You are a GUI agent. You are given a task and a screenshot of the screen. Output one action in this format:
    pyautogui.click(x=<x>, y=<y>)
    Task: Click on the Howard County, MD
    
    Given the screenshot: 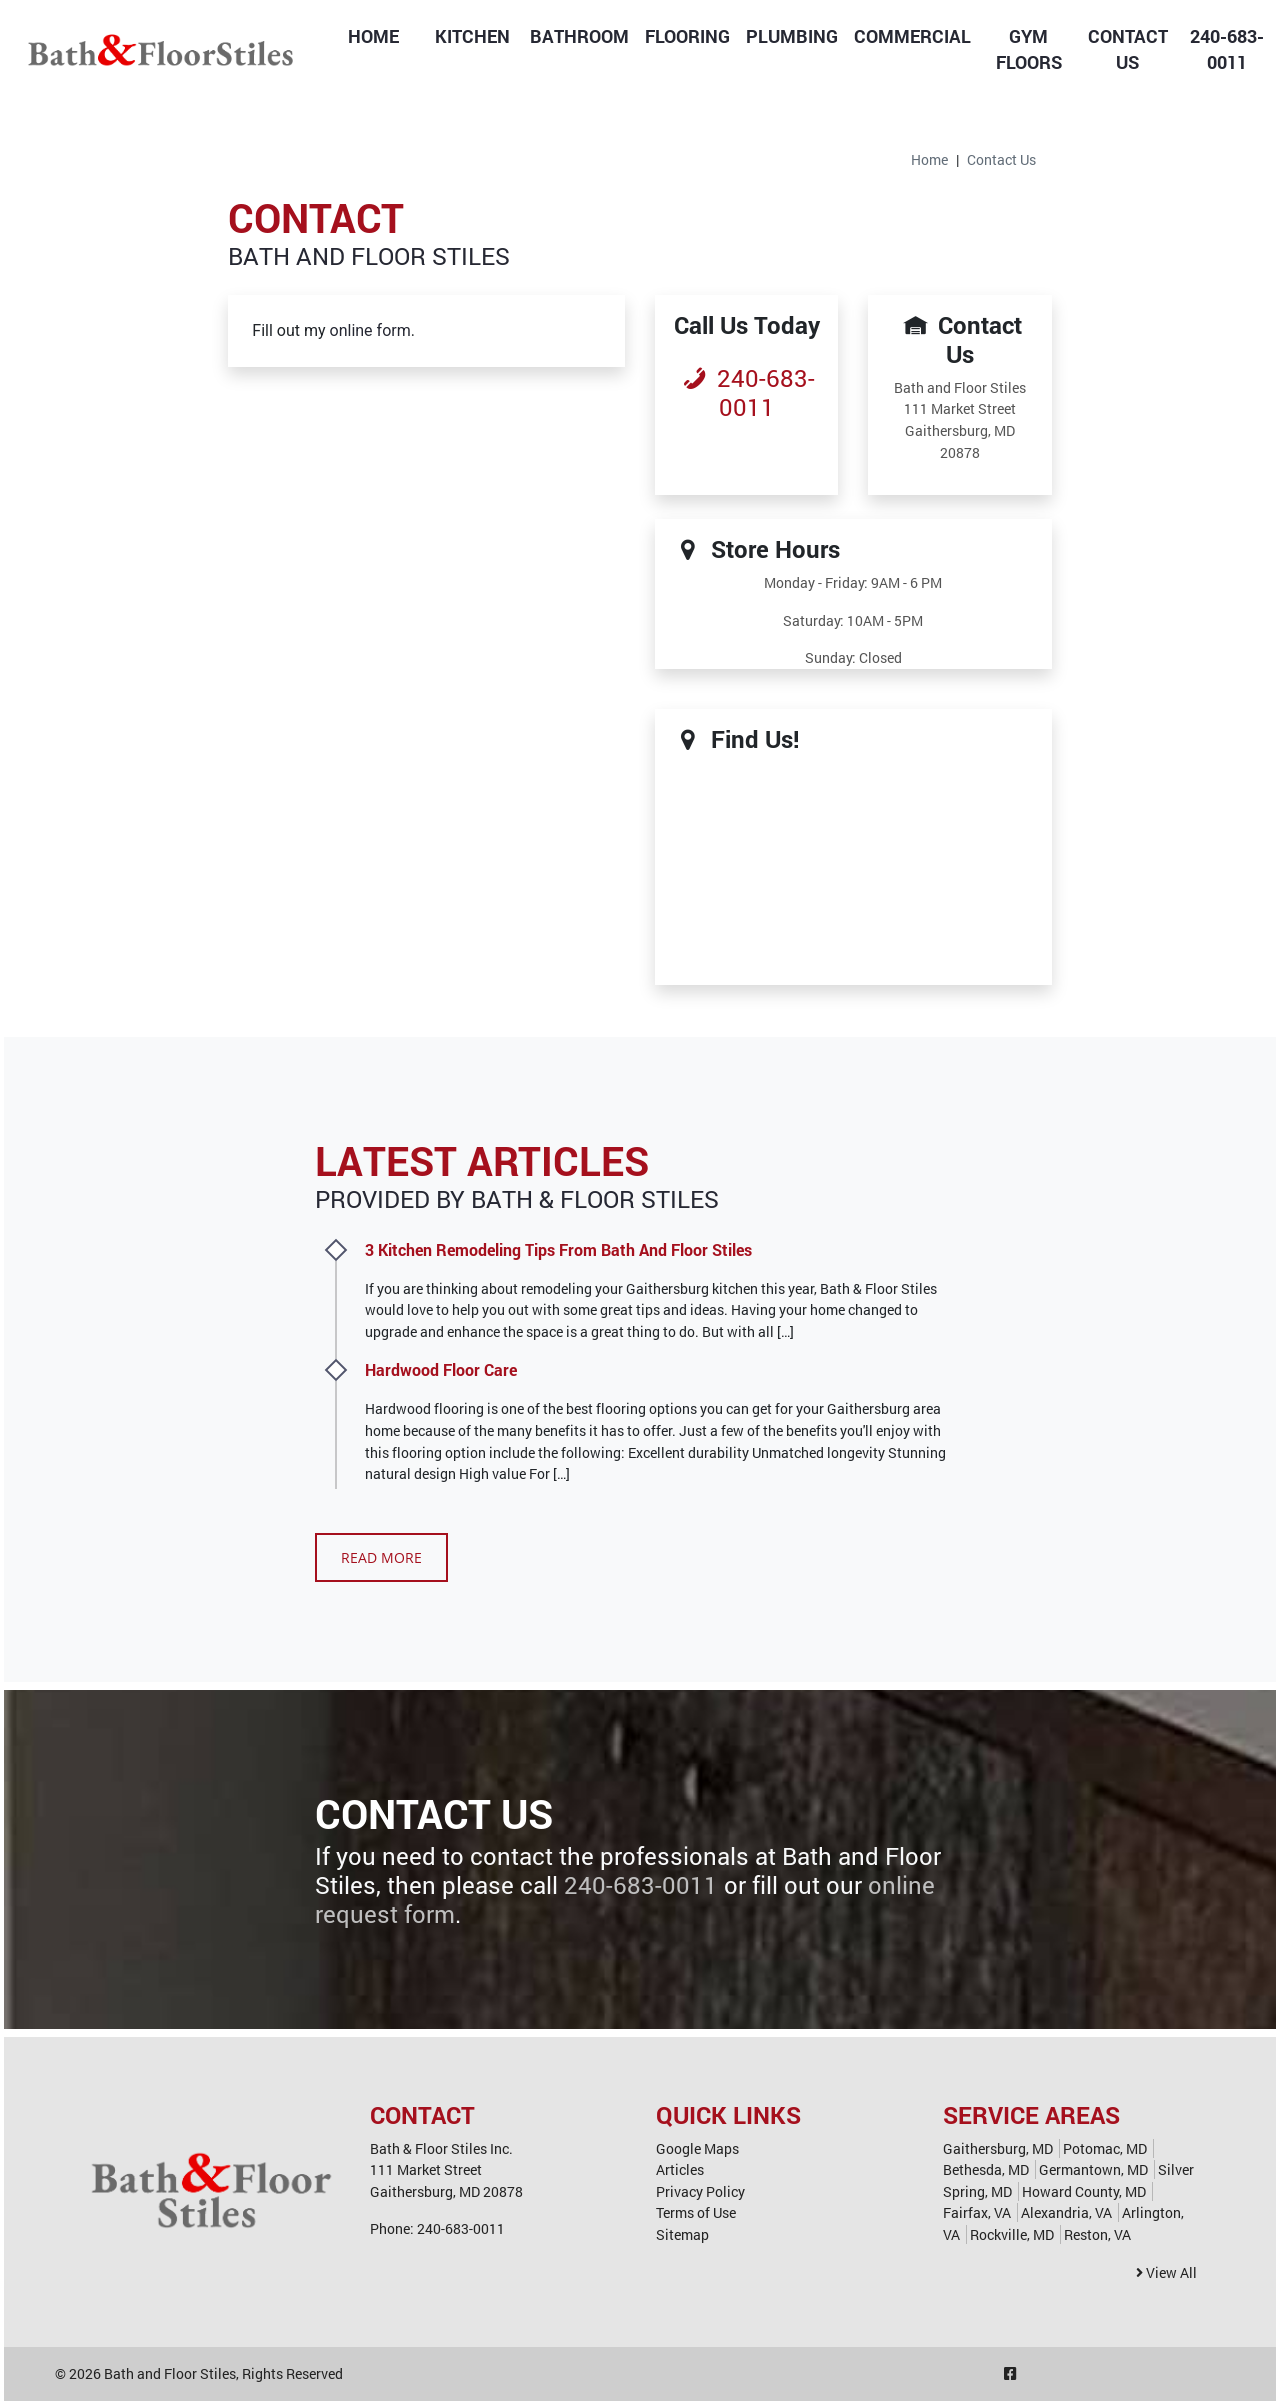 What is the action you would take?
    pyautogui.click(x=1084, y=2191)
    